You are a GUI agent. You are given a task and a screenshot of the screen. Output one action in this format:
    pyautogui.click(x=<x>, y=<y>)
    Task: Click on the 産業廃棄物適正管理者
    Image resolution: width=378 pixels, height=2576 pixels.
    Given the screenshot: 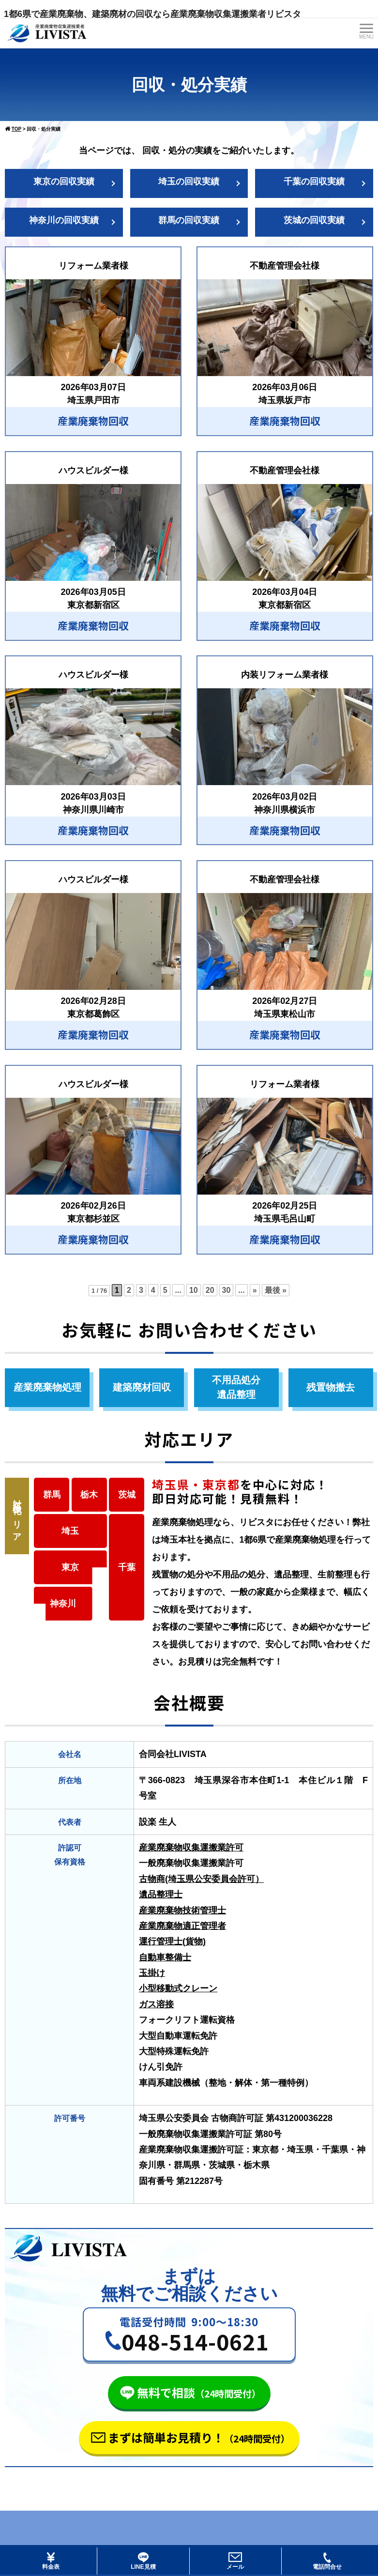 What is the action you would take?
    pyautogui.click(x=182, y=1926)
    